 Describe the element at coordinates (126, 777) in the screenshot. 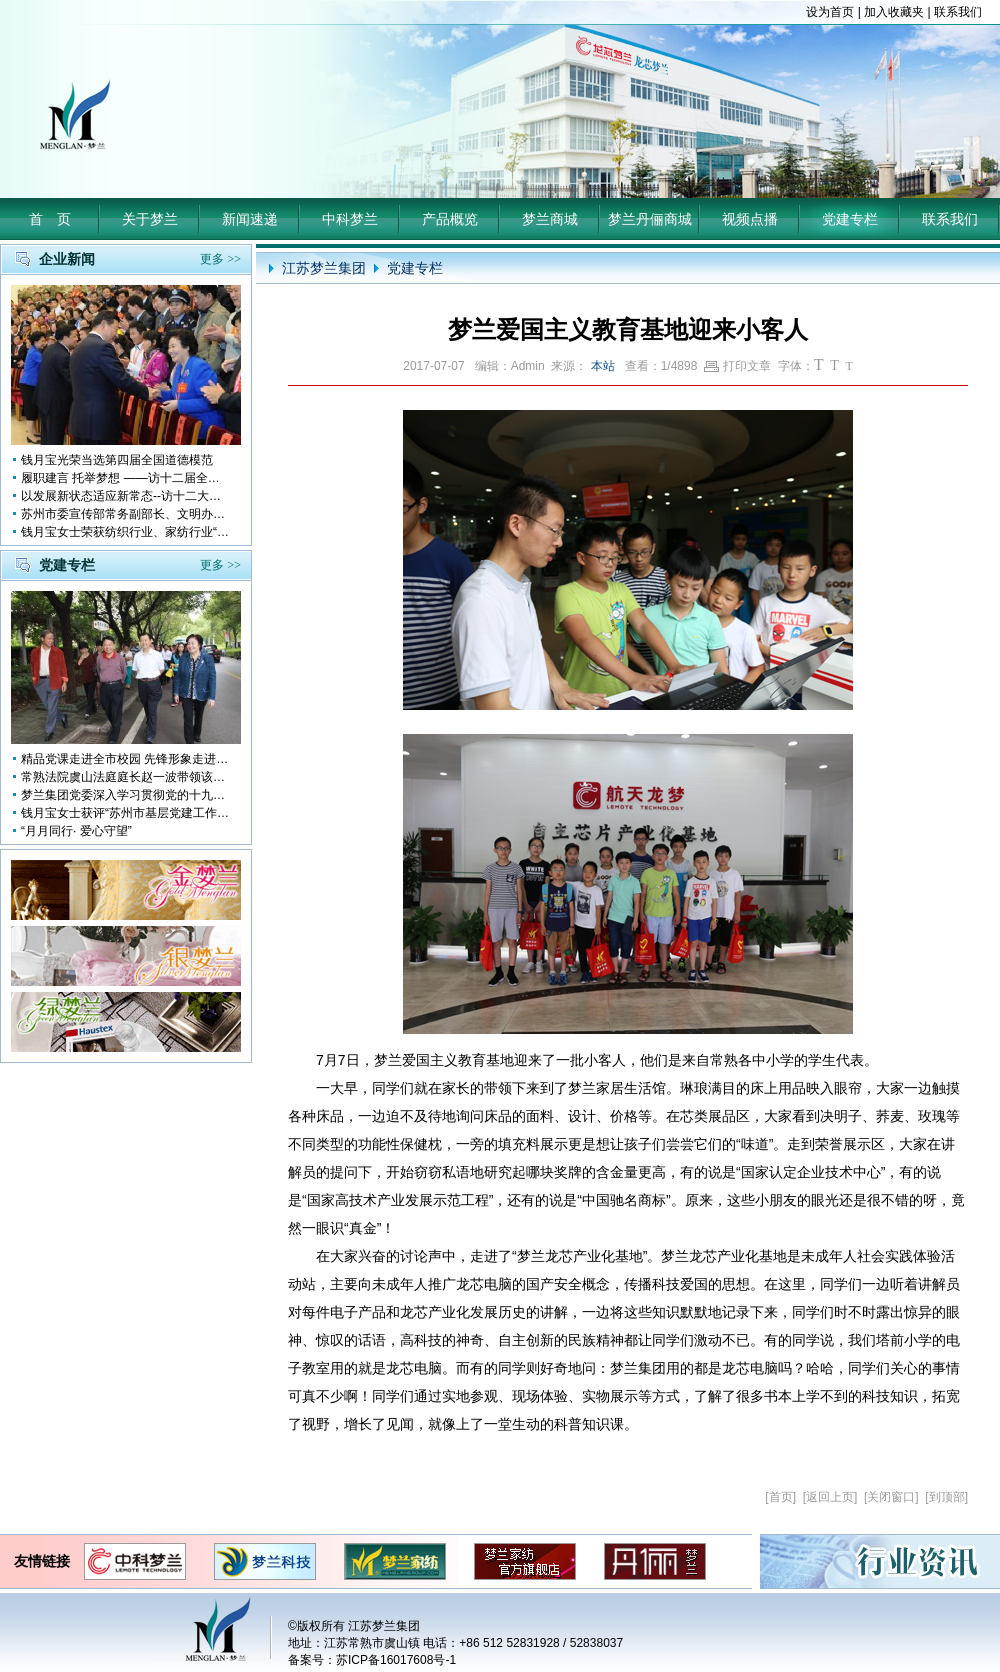

I see `常熟法院虞山法庭庭长赵一波带领该庭党员10多人前来梦兰参观学习` at that location.